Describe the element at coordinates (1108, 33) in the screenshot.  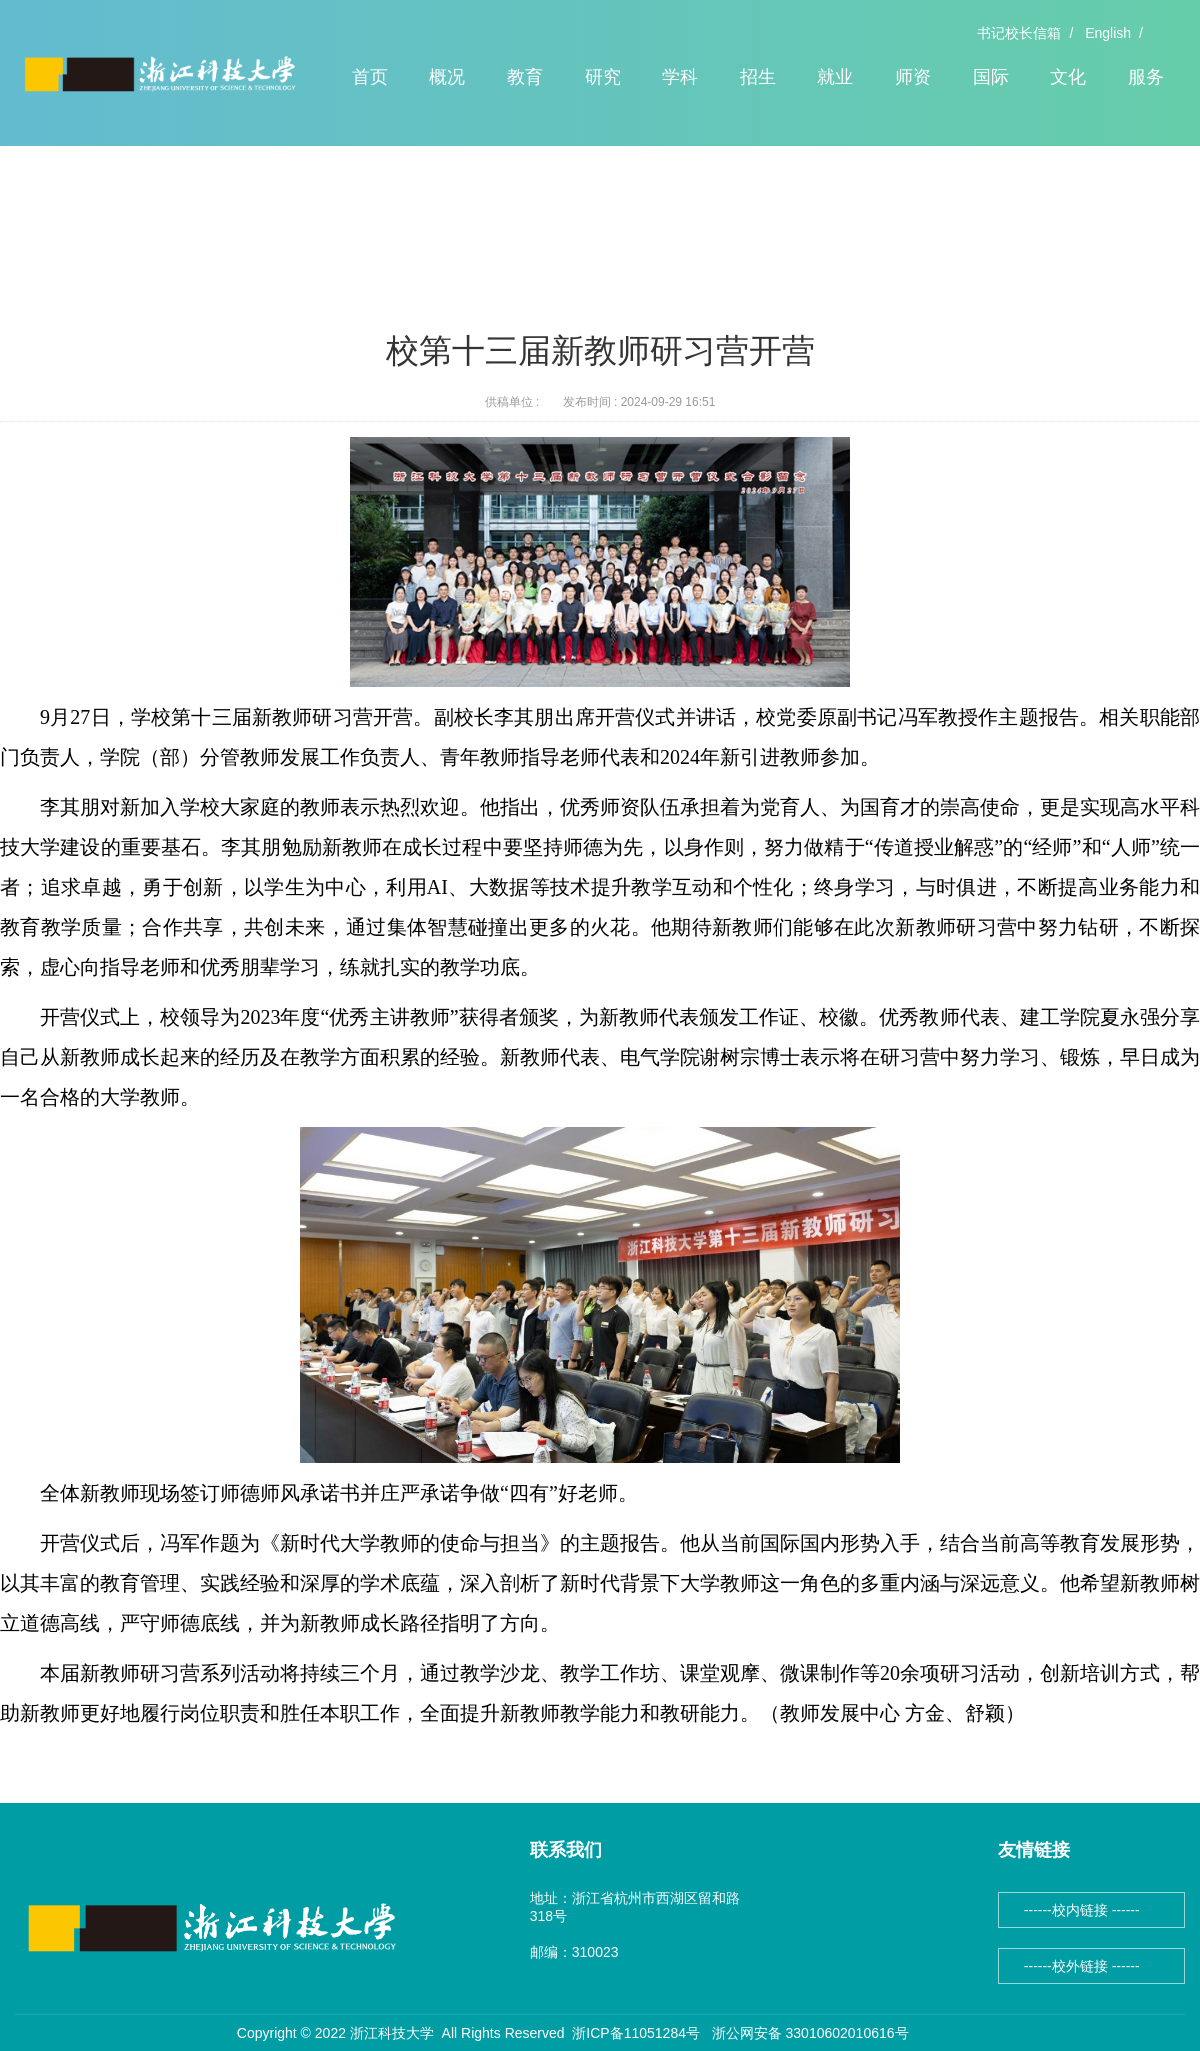
I see `English` at that location.